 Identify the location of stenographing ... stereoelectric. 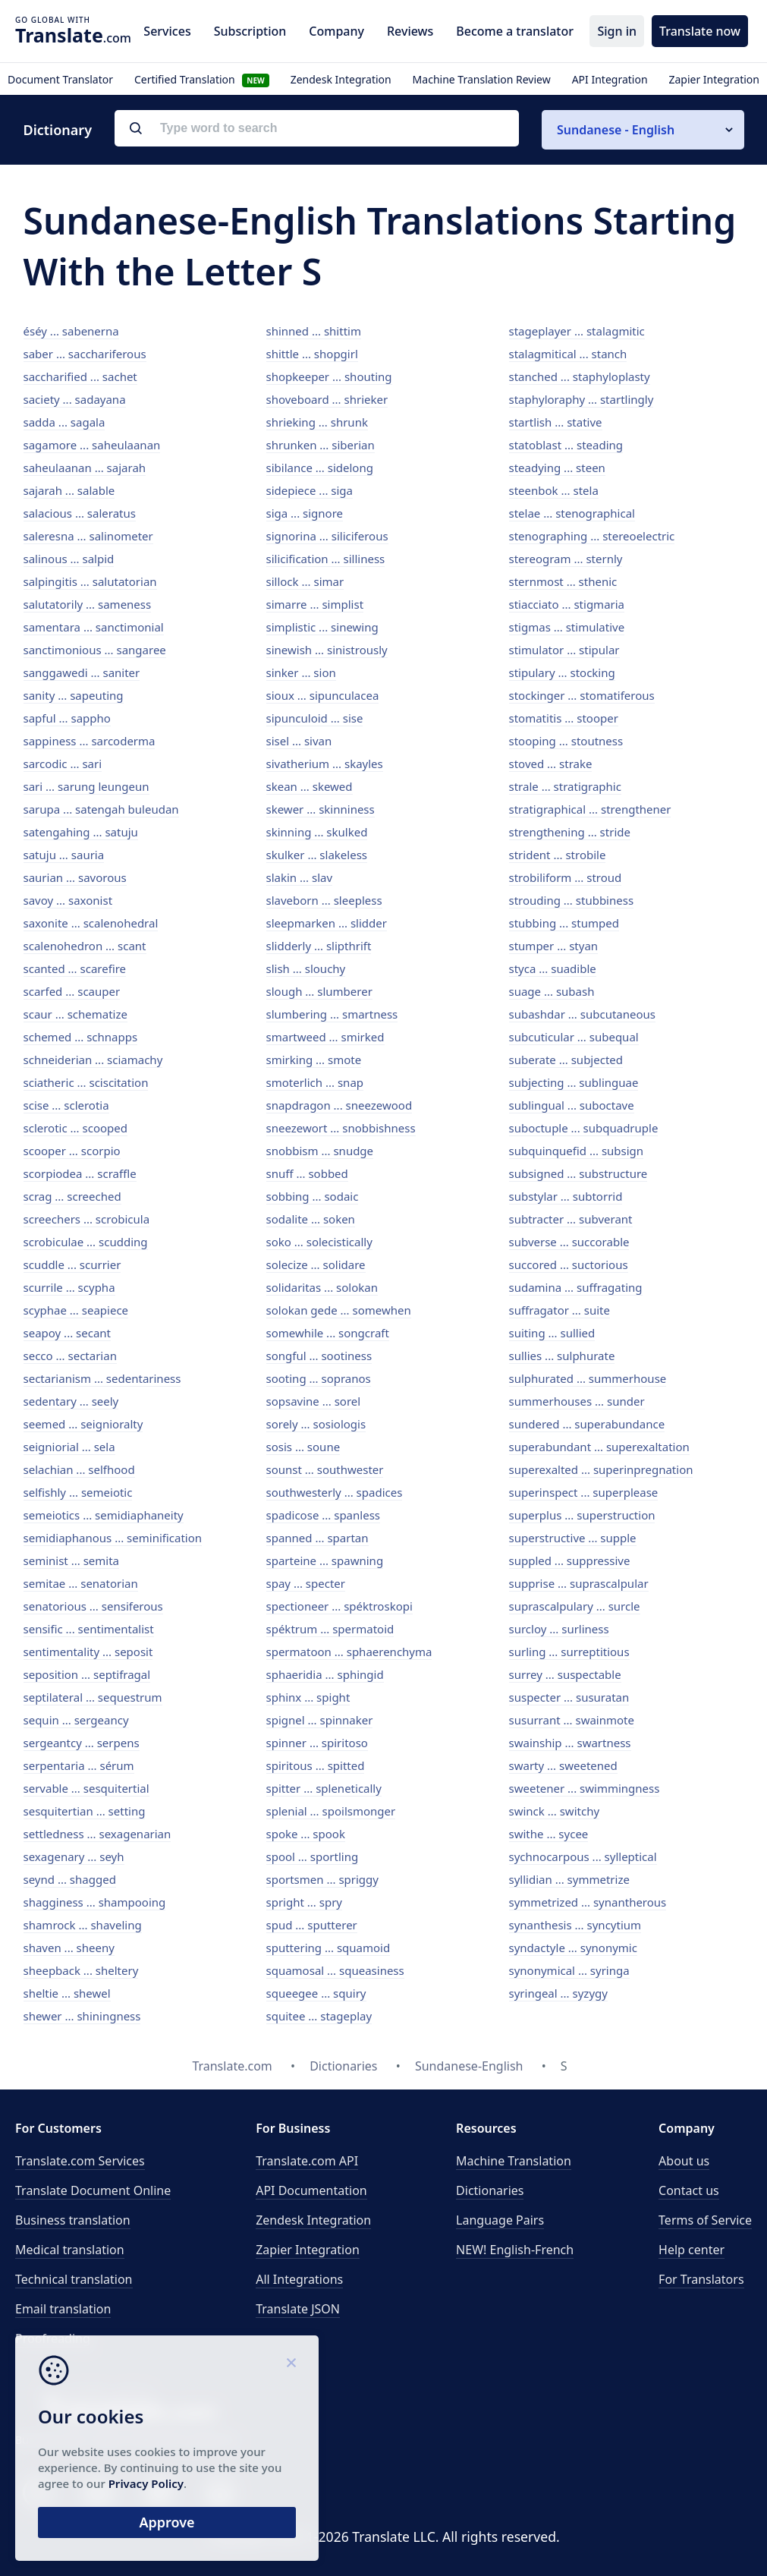
(592, 535).